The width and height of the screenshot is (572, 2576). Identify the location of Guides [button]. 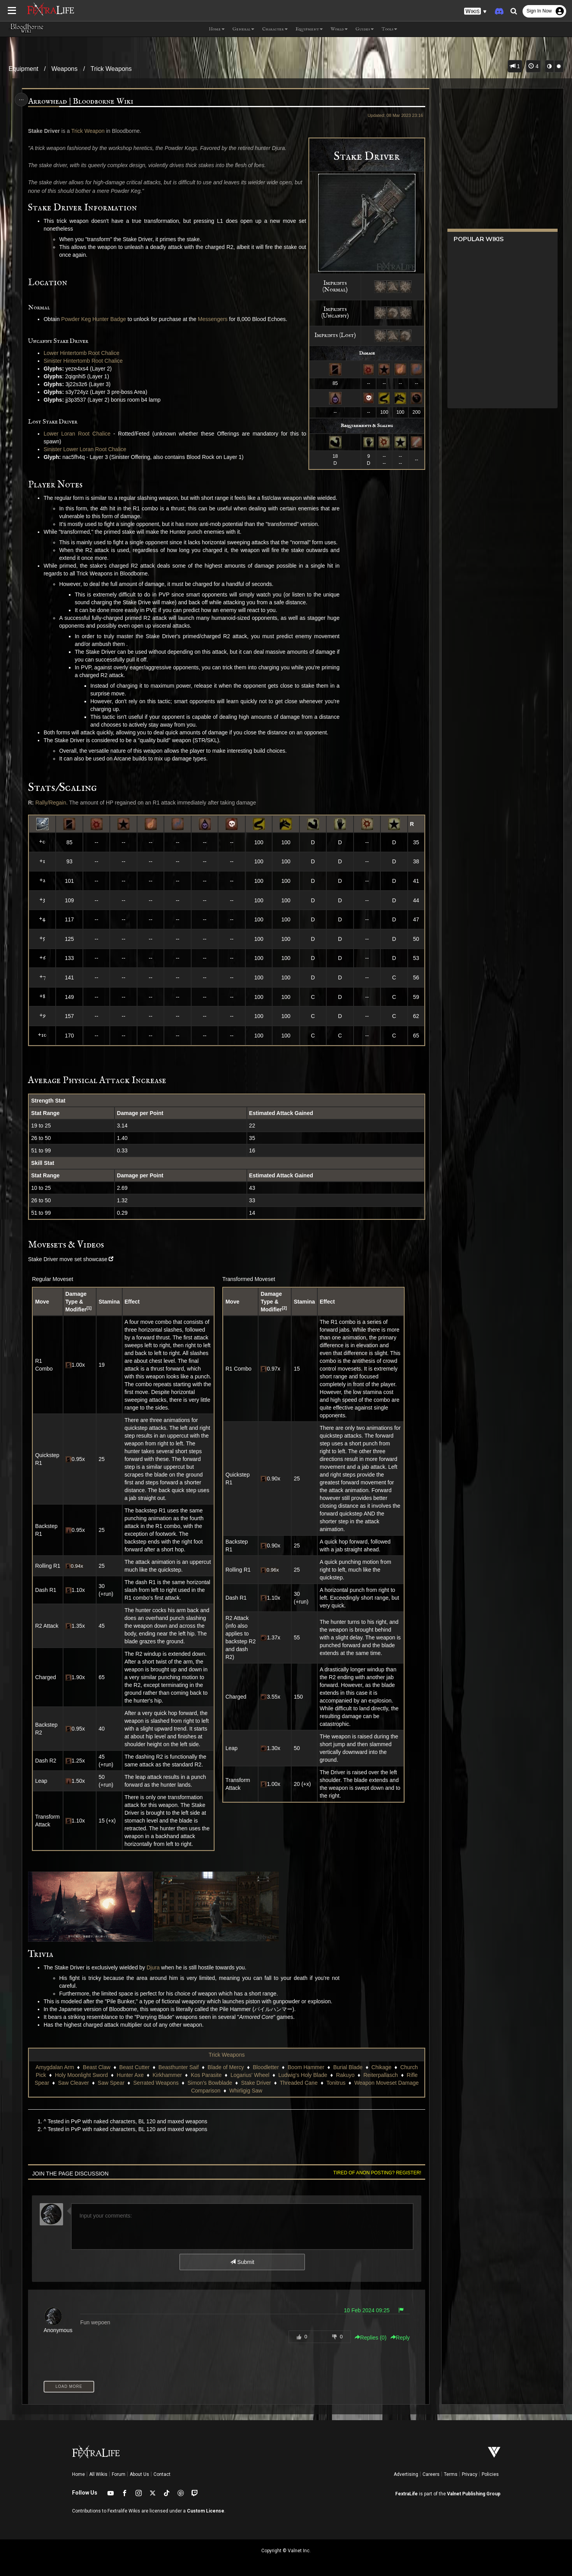
(365, 29).